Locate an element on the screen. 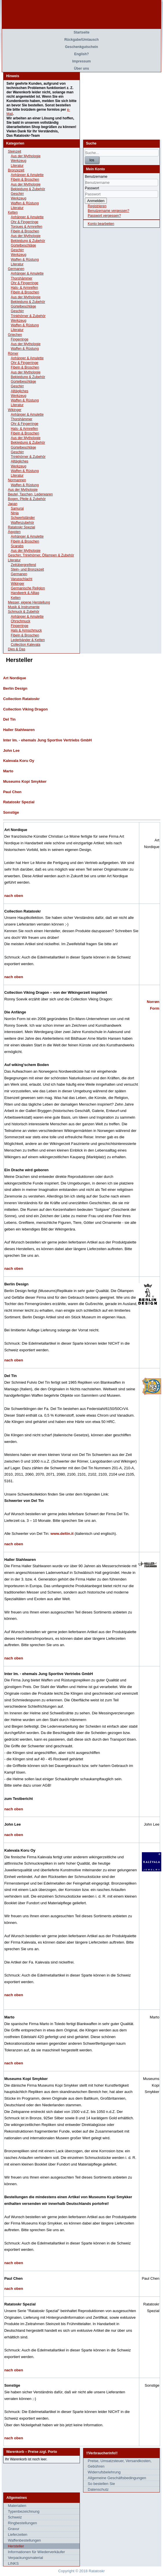  Hersteller is located at coordinates (16, 2546).